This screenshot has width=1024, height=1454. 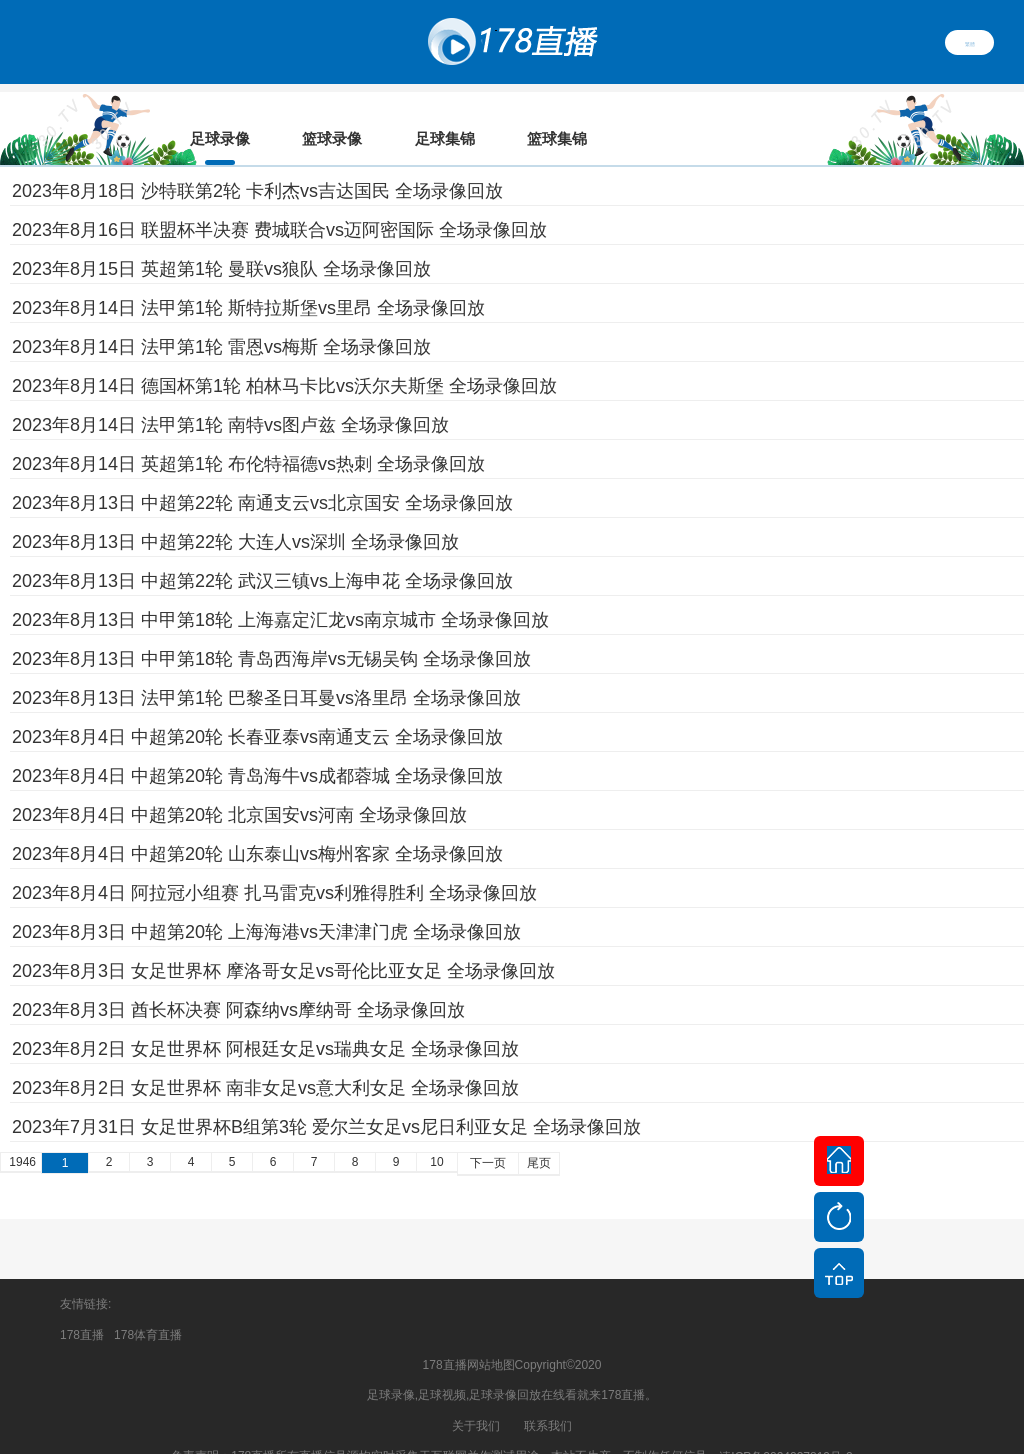 What do you see at coordinates (235, 514) in the screenshot?
I see `2023年8月13日 中超第22轮 大连人vs深圳 全场录像回放` at bounding box center [235, 514].